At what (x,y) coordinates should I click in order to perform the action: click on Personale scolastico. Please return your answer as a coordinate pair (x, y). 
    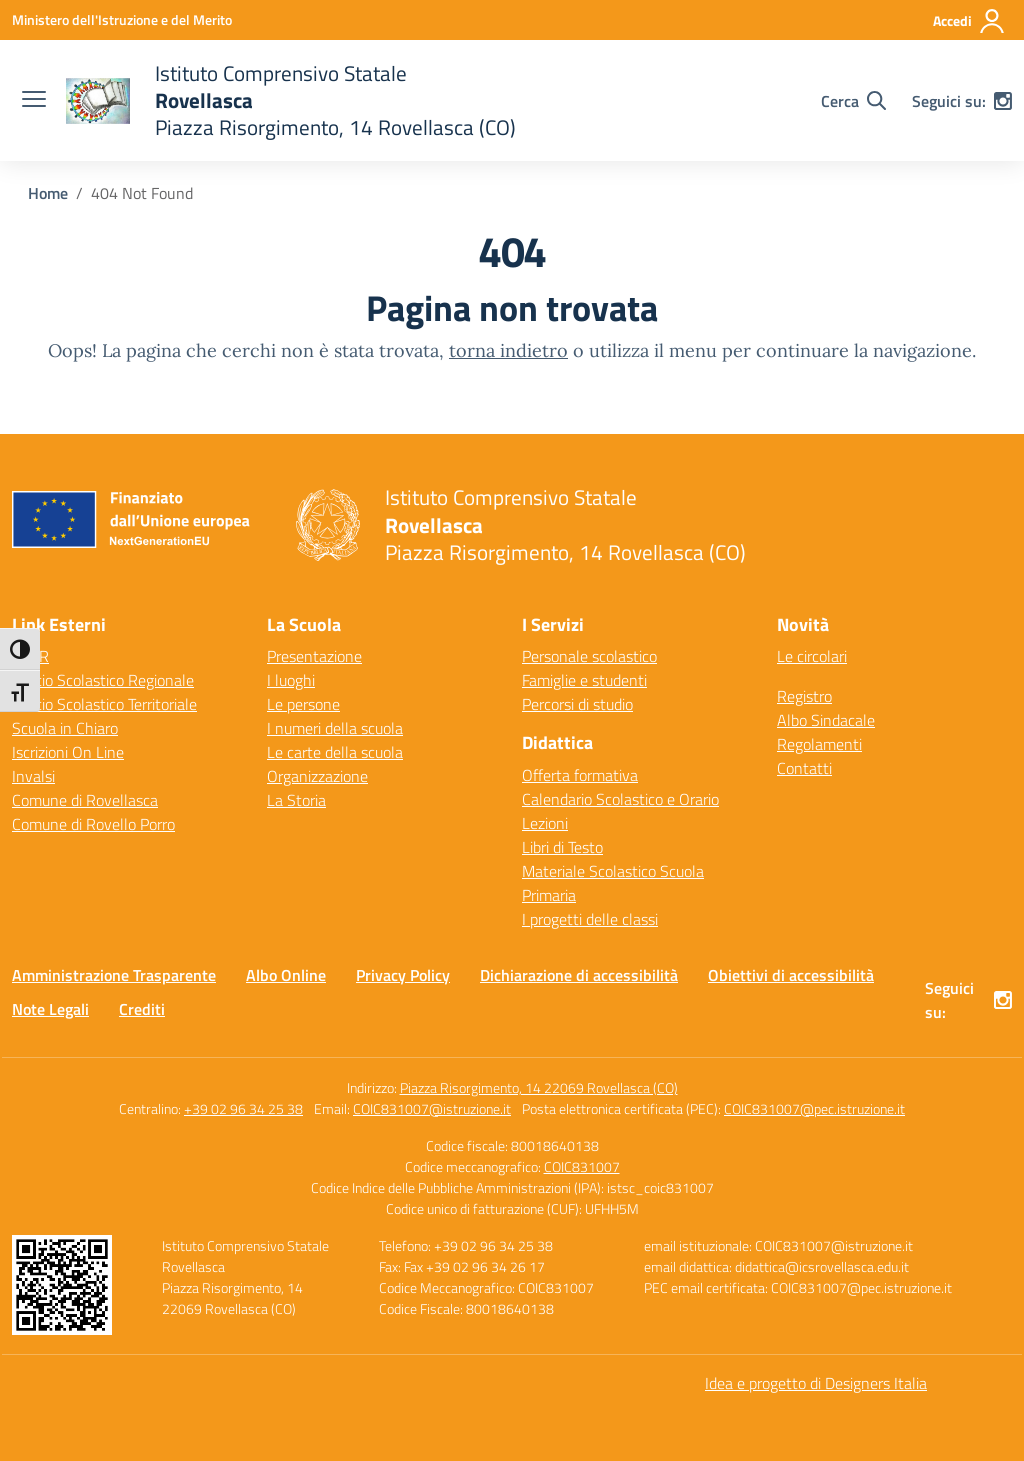
    Looking at the image, I should click on (589, 656).